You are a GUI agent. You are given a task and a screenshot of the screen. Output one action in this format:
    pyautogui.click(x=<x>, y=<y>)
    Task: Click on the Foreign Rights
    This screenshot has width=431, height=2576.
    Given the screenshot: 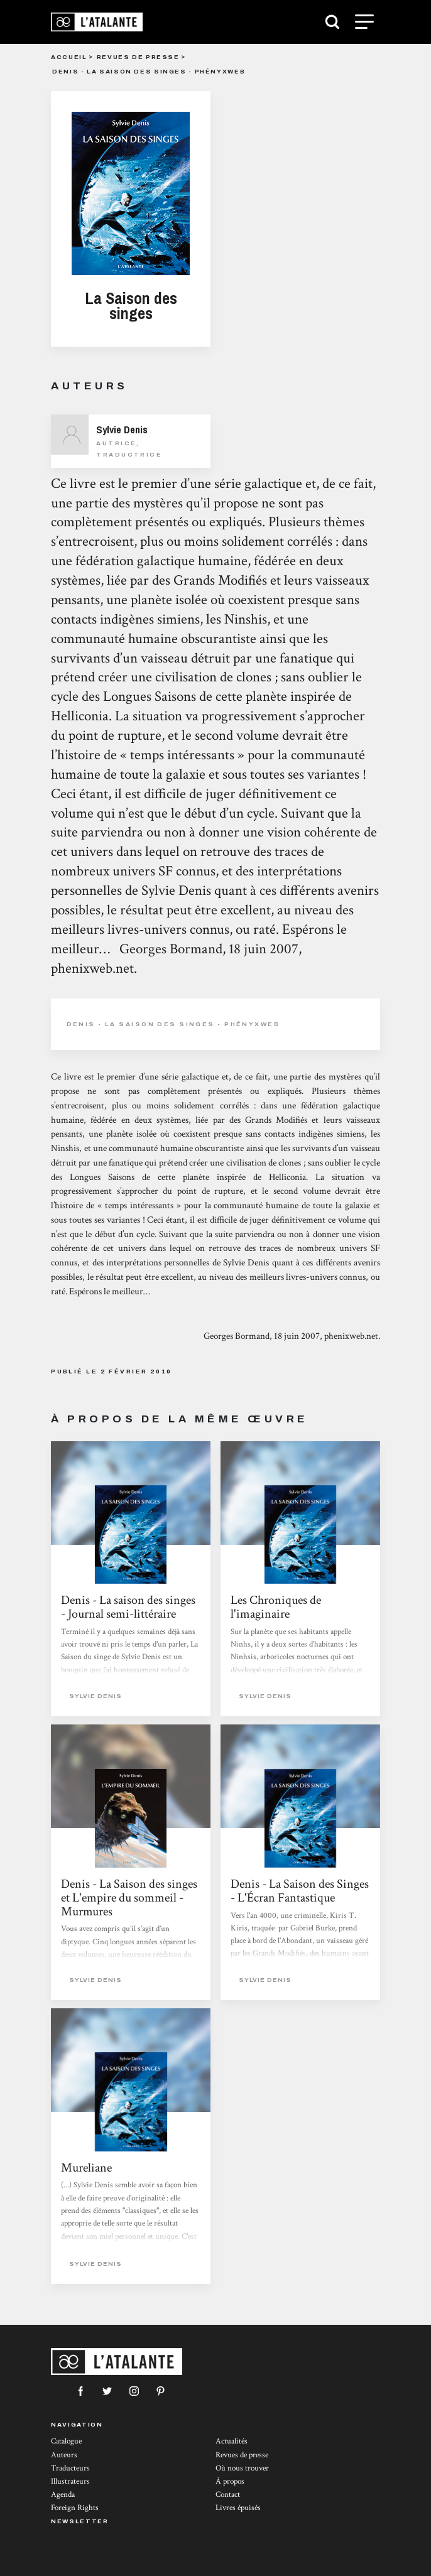 What is the action you would take?
    pyautogui.click(x=75, y=2508)
    